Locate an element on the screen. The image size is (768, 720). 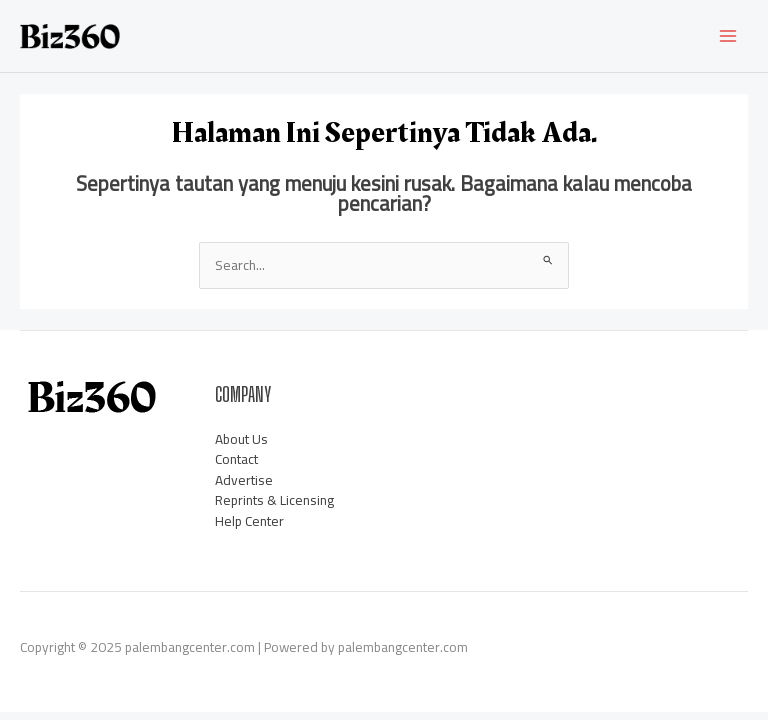
Advertise is located at coordinates (244, 480).